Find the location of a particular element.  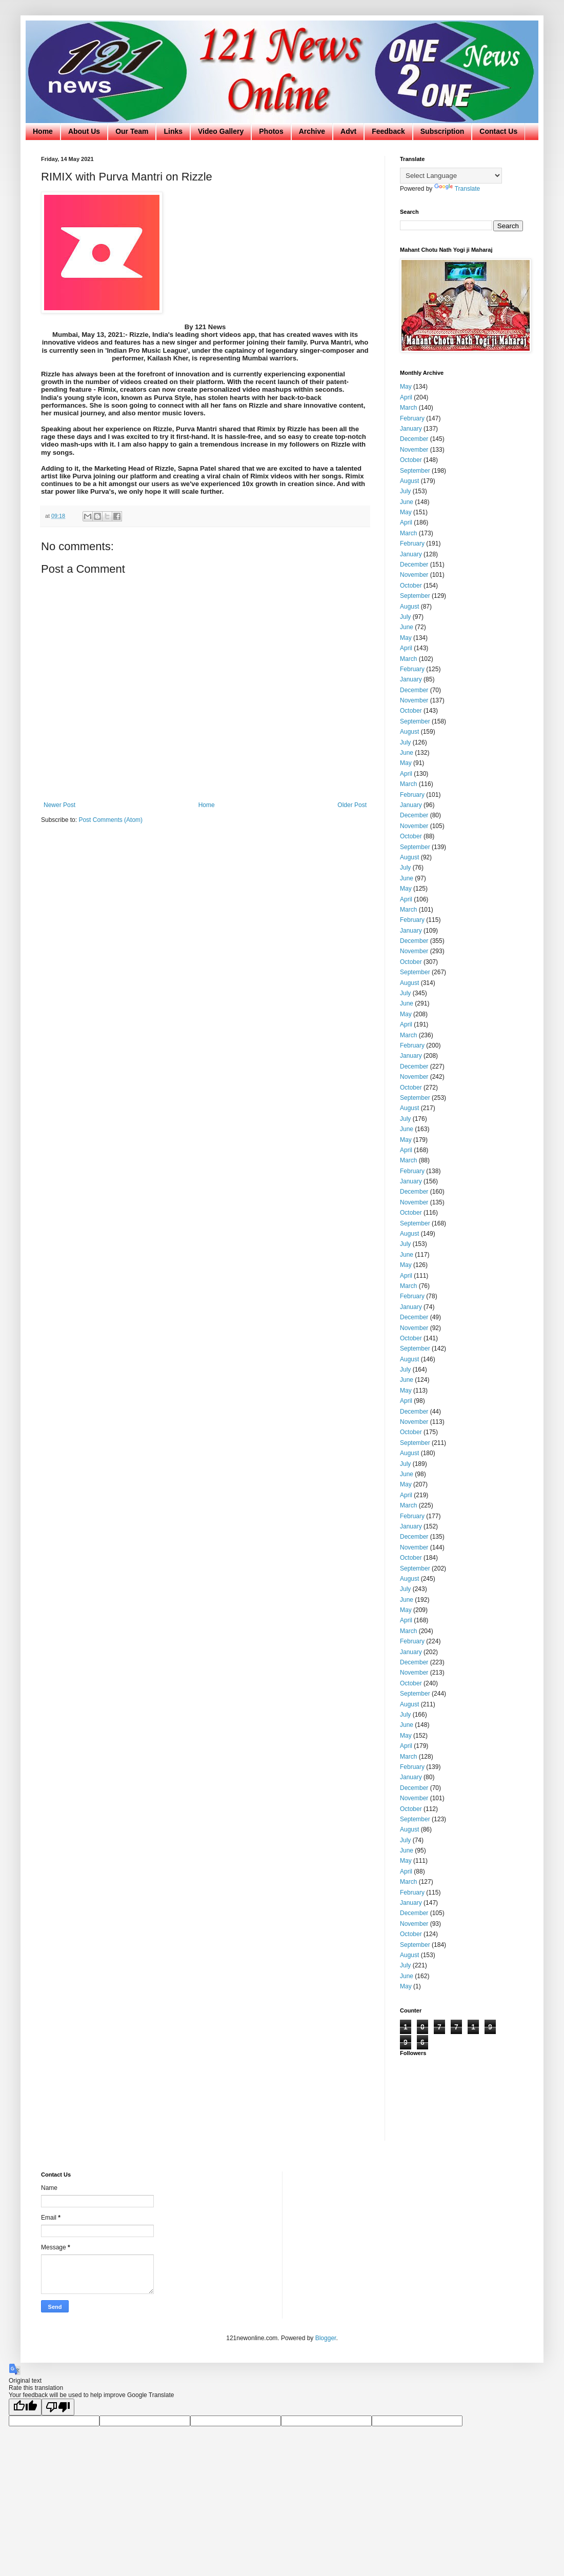

Older Post is located at coordinates (352, 805).